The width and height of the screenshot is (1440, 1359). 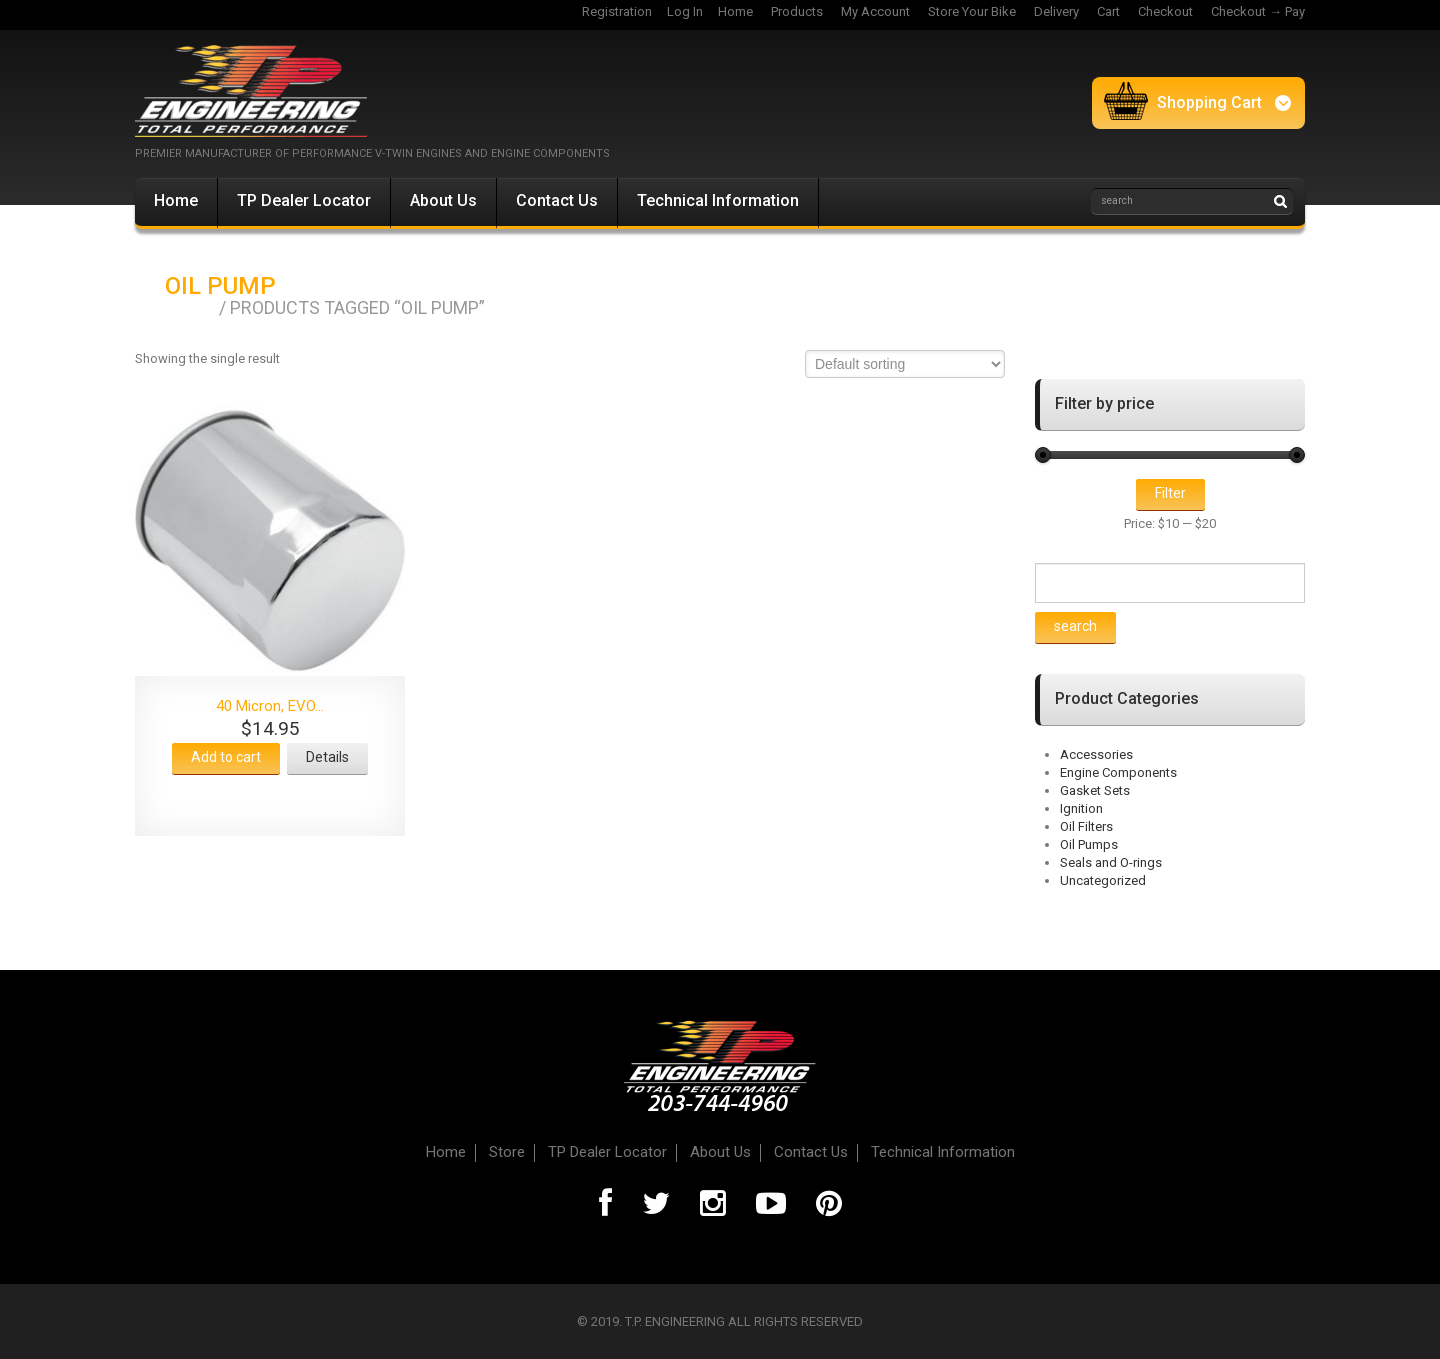 What do you see at coordinates (1111, 862) in the screenshot?
I see `Seals and O-rings` at bounding box center [1111, 862].